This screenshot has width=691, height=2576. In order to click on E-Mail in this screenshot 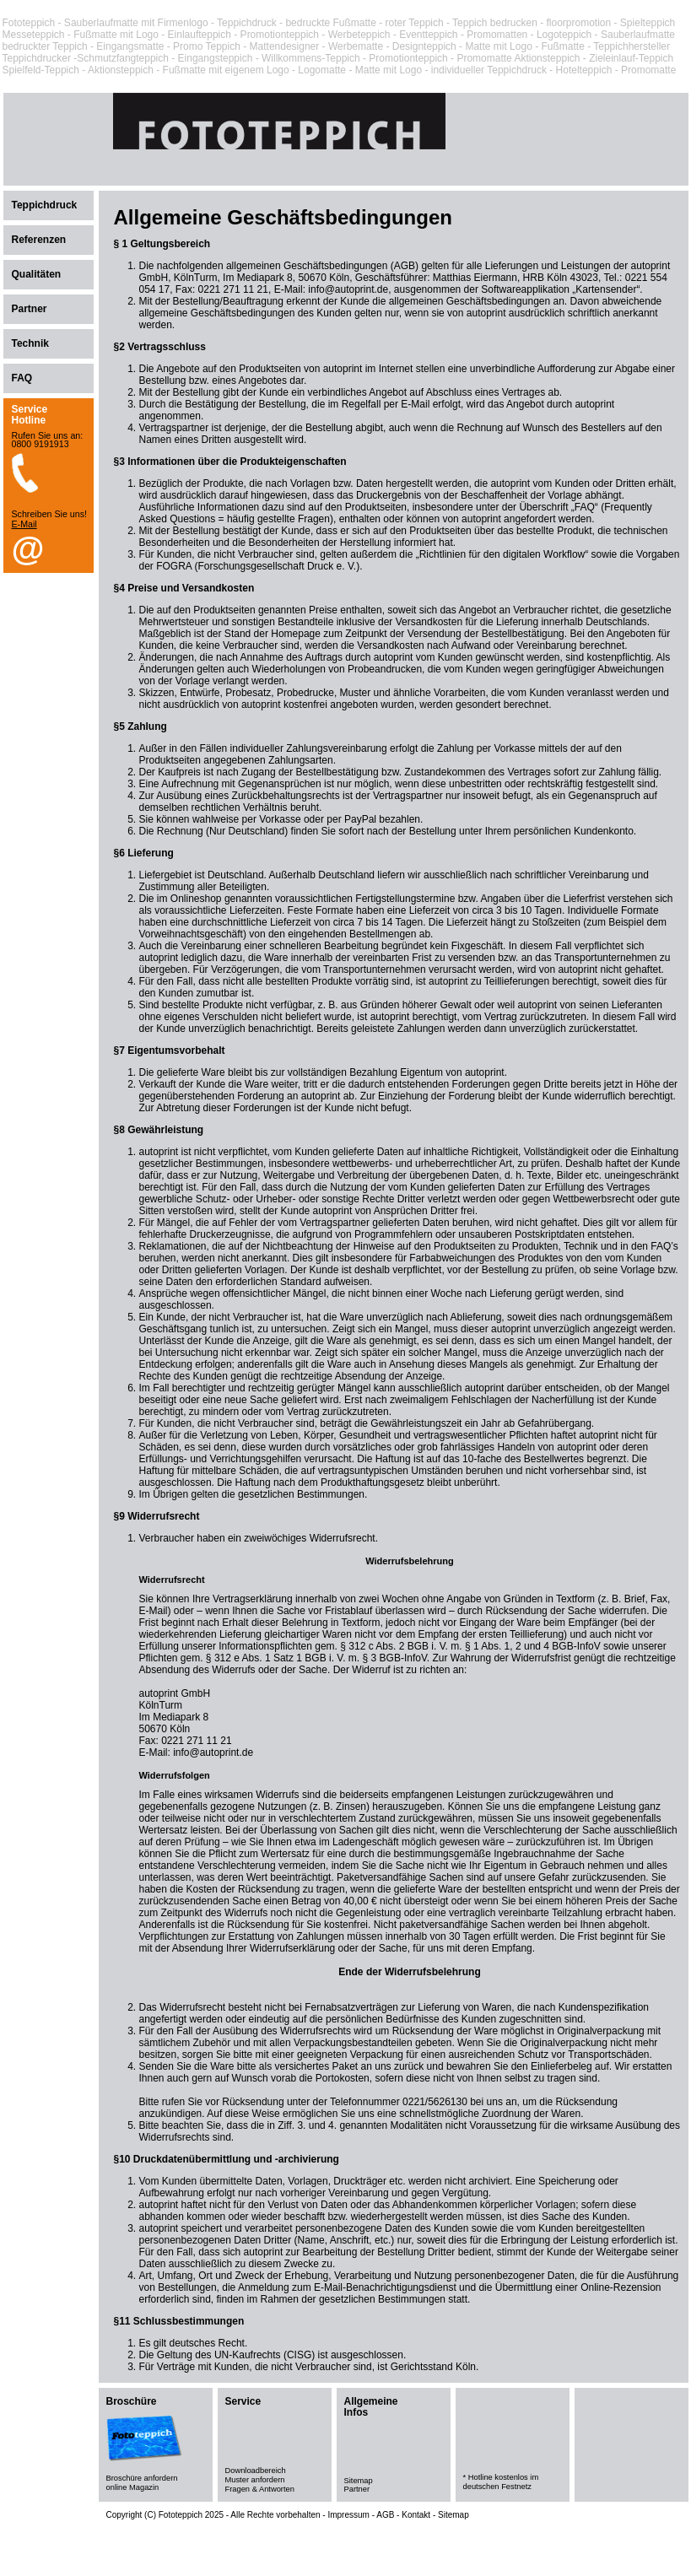, I will do `click(24, 524)`.